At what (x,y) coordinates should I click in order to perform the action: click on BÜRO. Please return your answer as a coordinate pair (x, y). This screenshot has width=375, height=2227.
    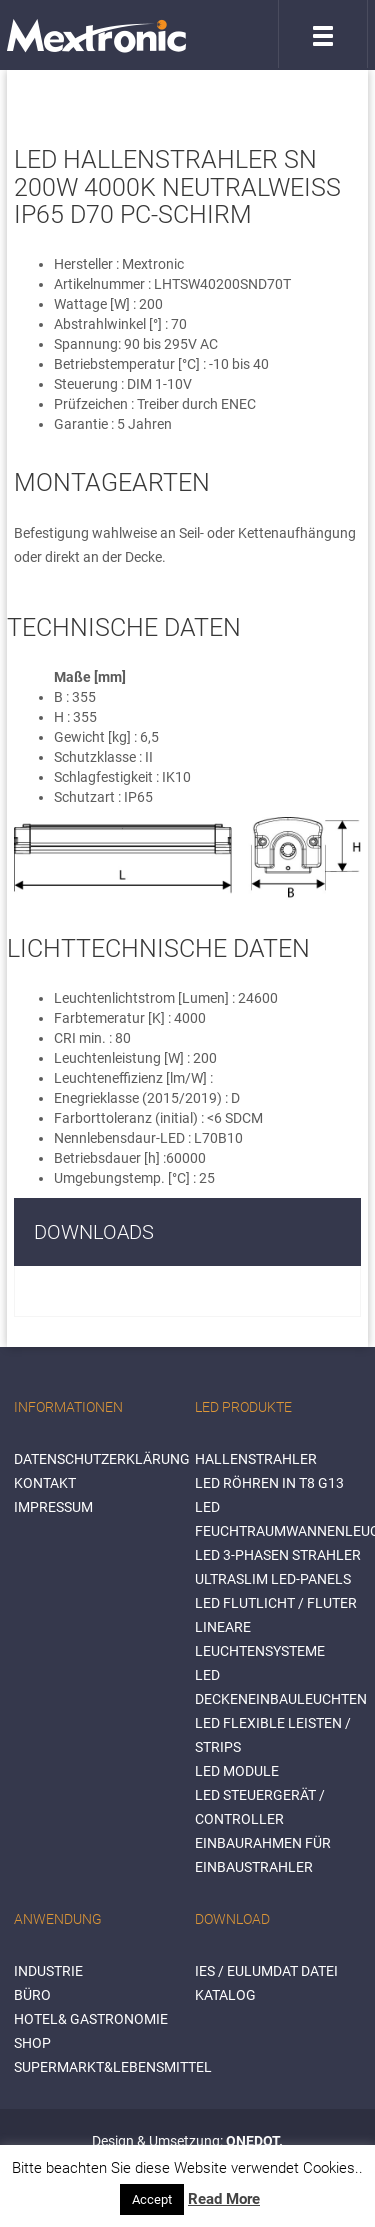
    Looking at the image, I should click on (32, 1995).